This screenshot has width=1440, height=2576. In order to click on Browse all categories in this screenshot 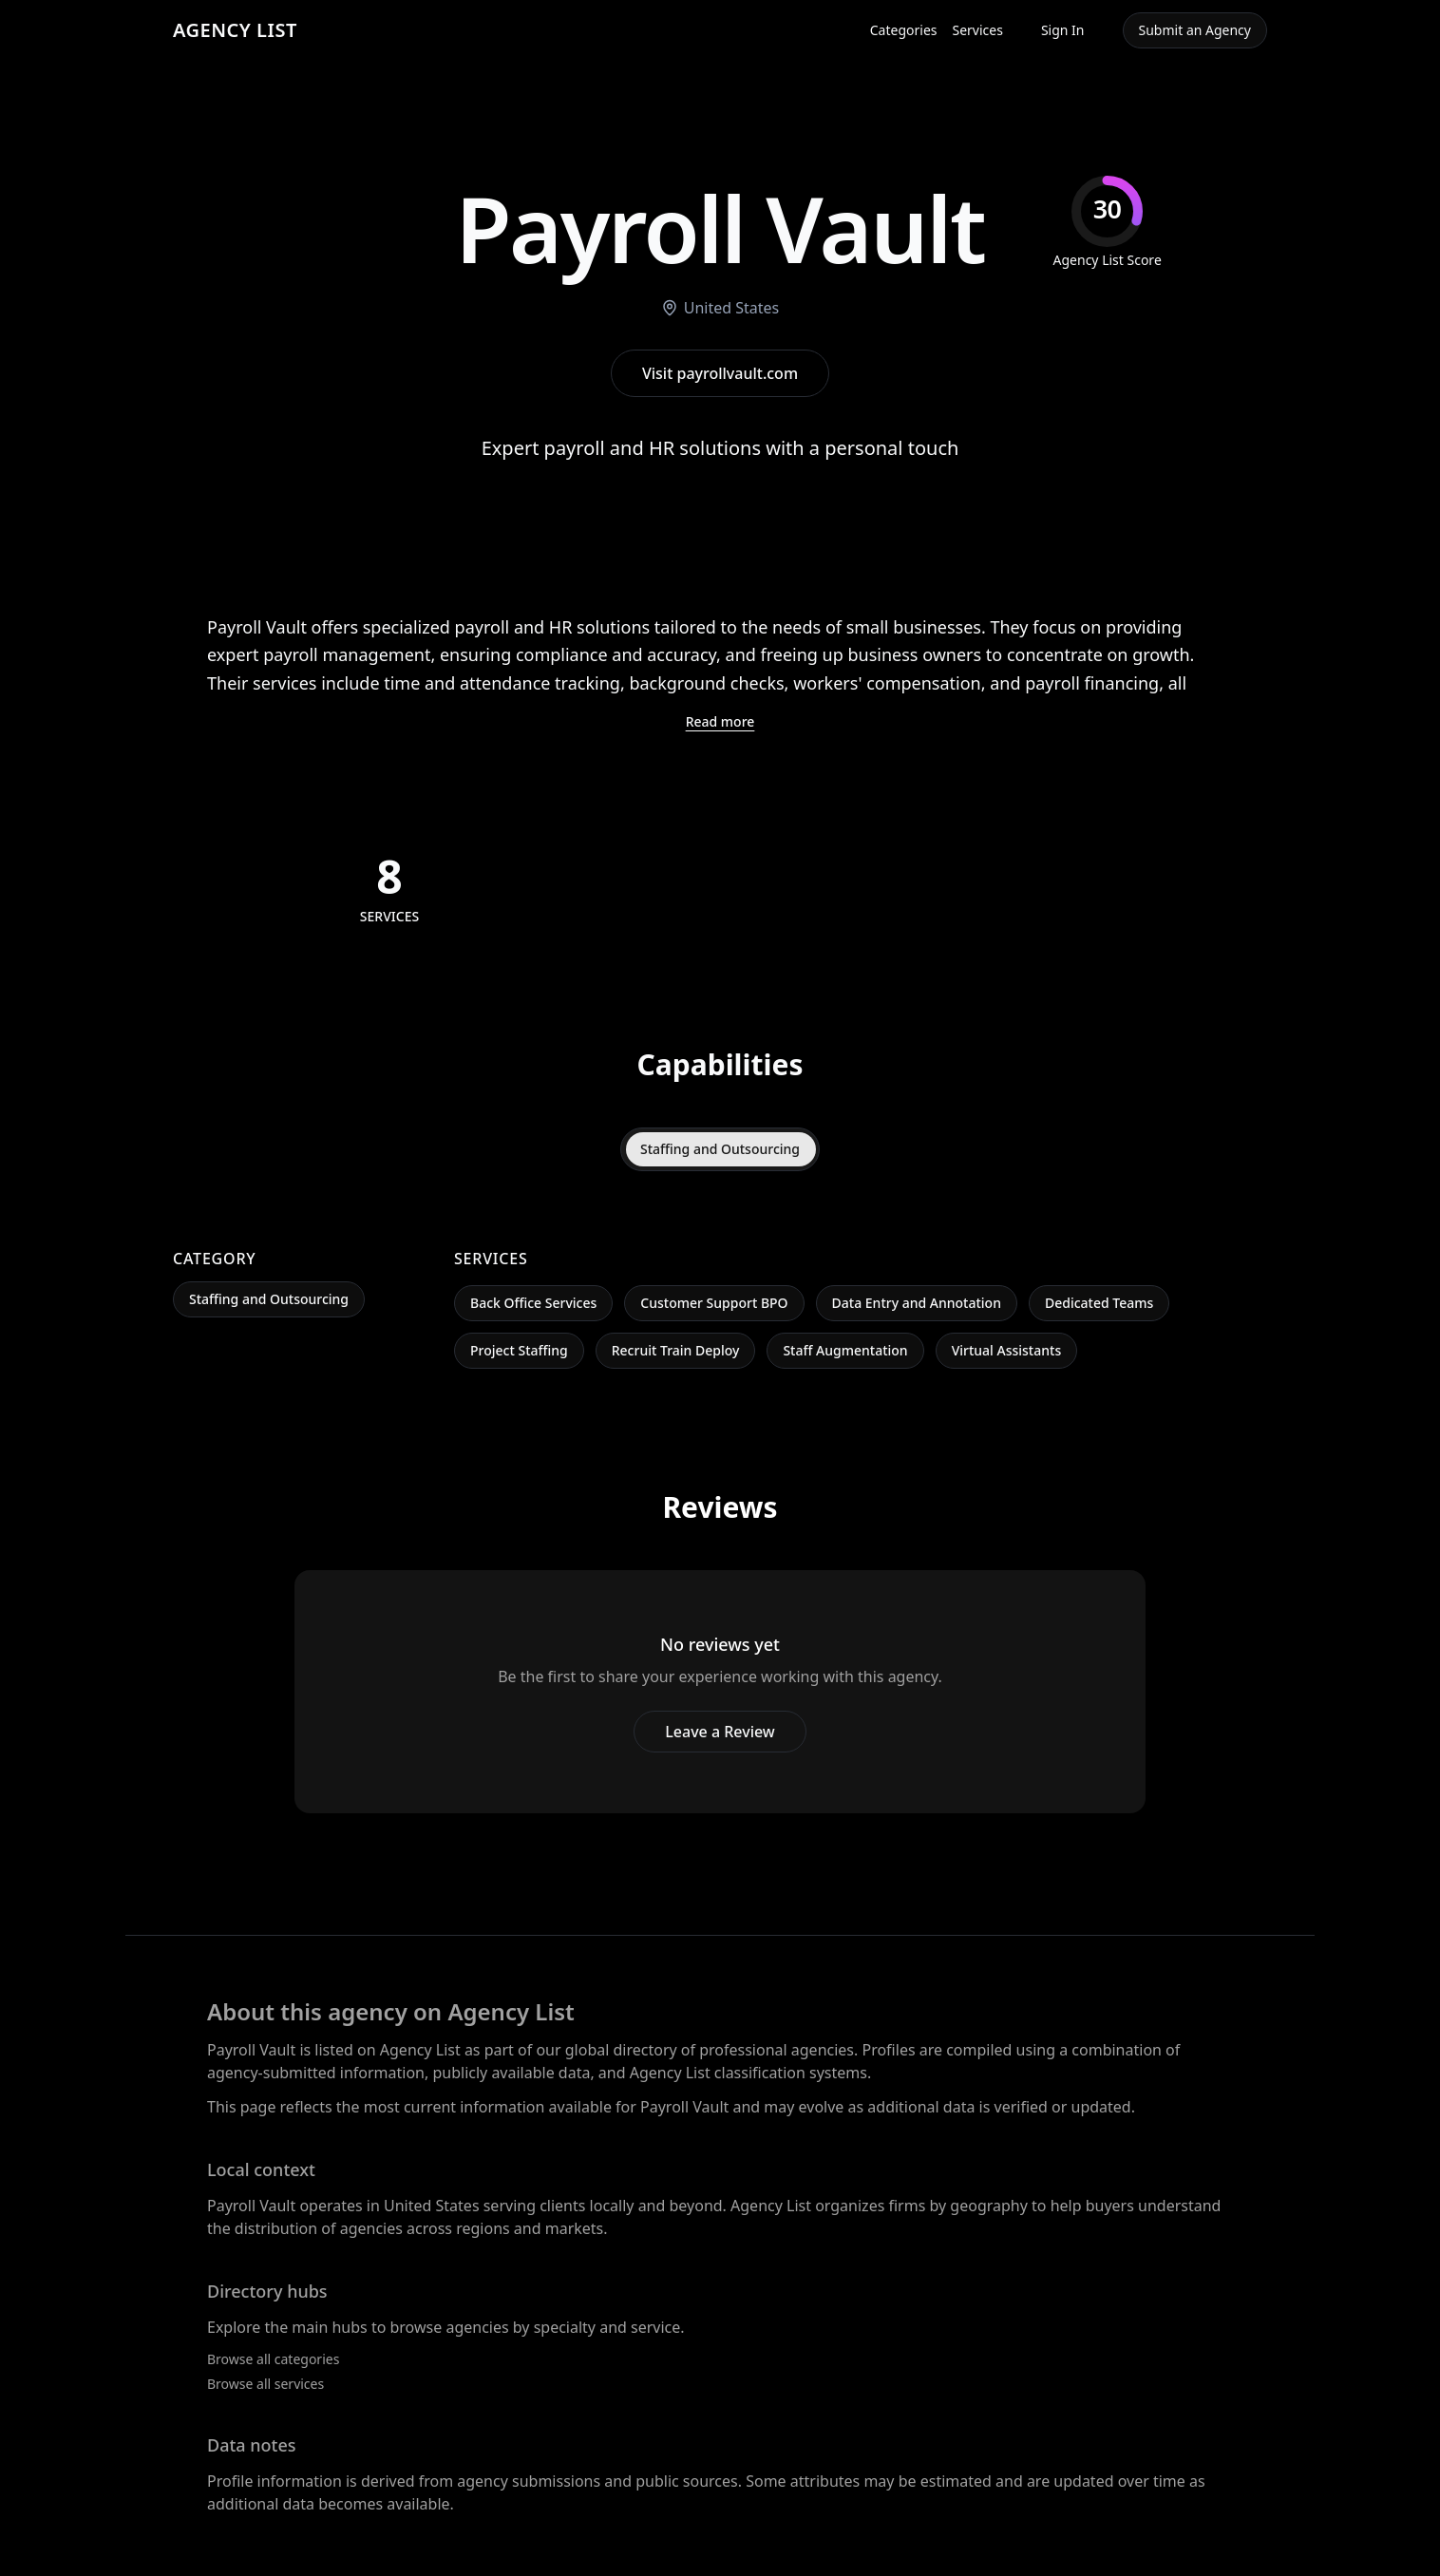, I will do `click(273, 2359)`.